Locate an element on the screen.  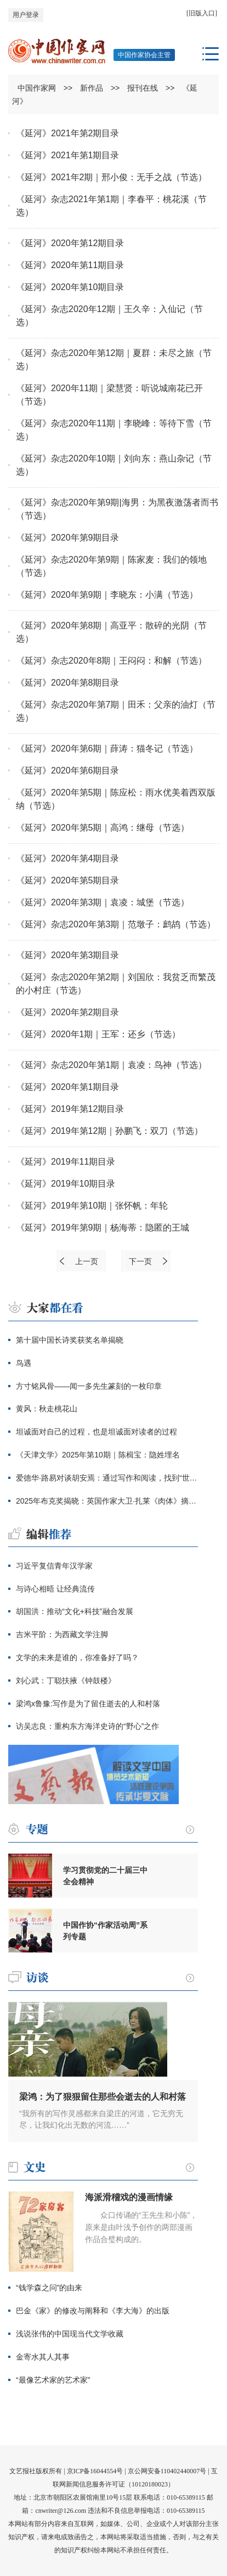
[旧版入口] is located at coordinates (201, 13).